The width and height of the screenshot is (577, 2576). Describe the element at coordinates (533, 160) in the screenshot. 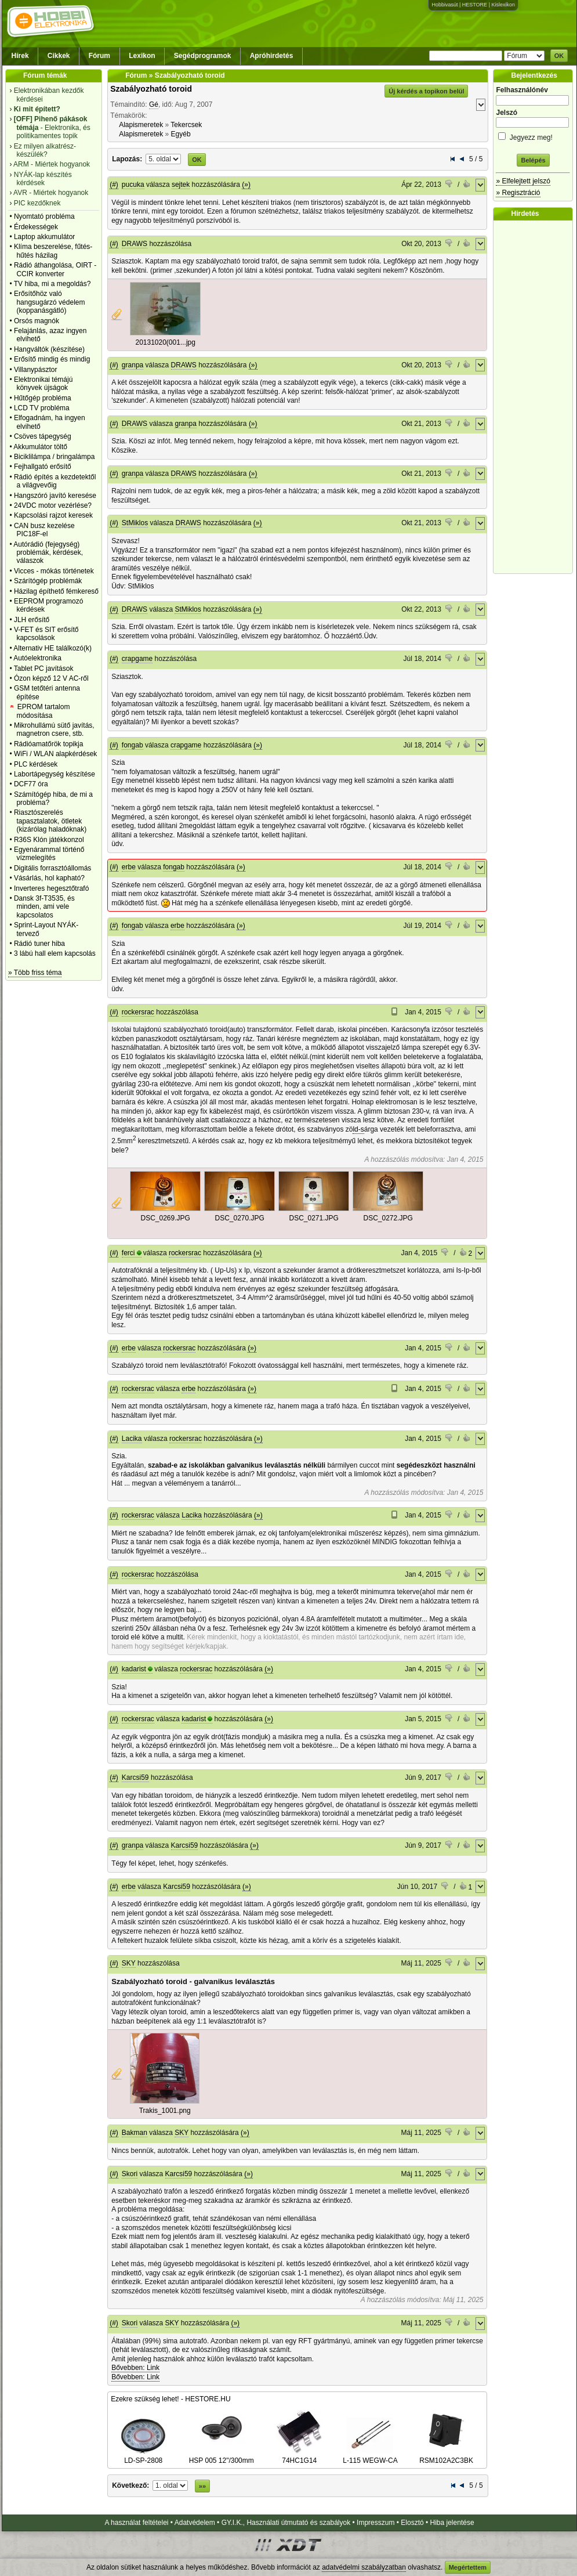

I see `Belépés` at that location.